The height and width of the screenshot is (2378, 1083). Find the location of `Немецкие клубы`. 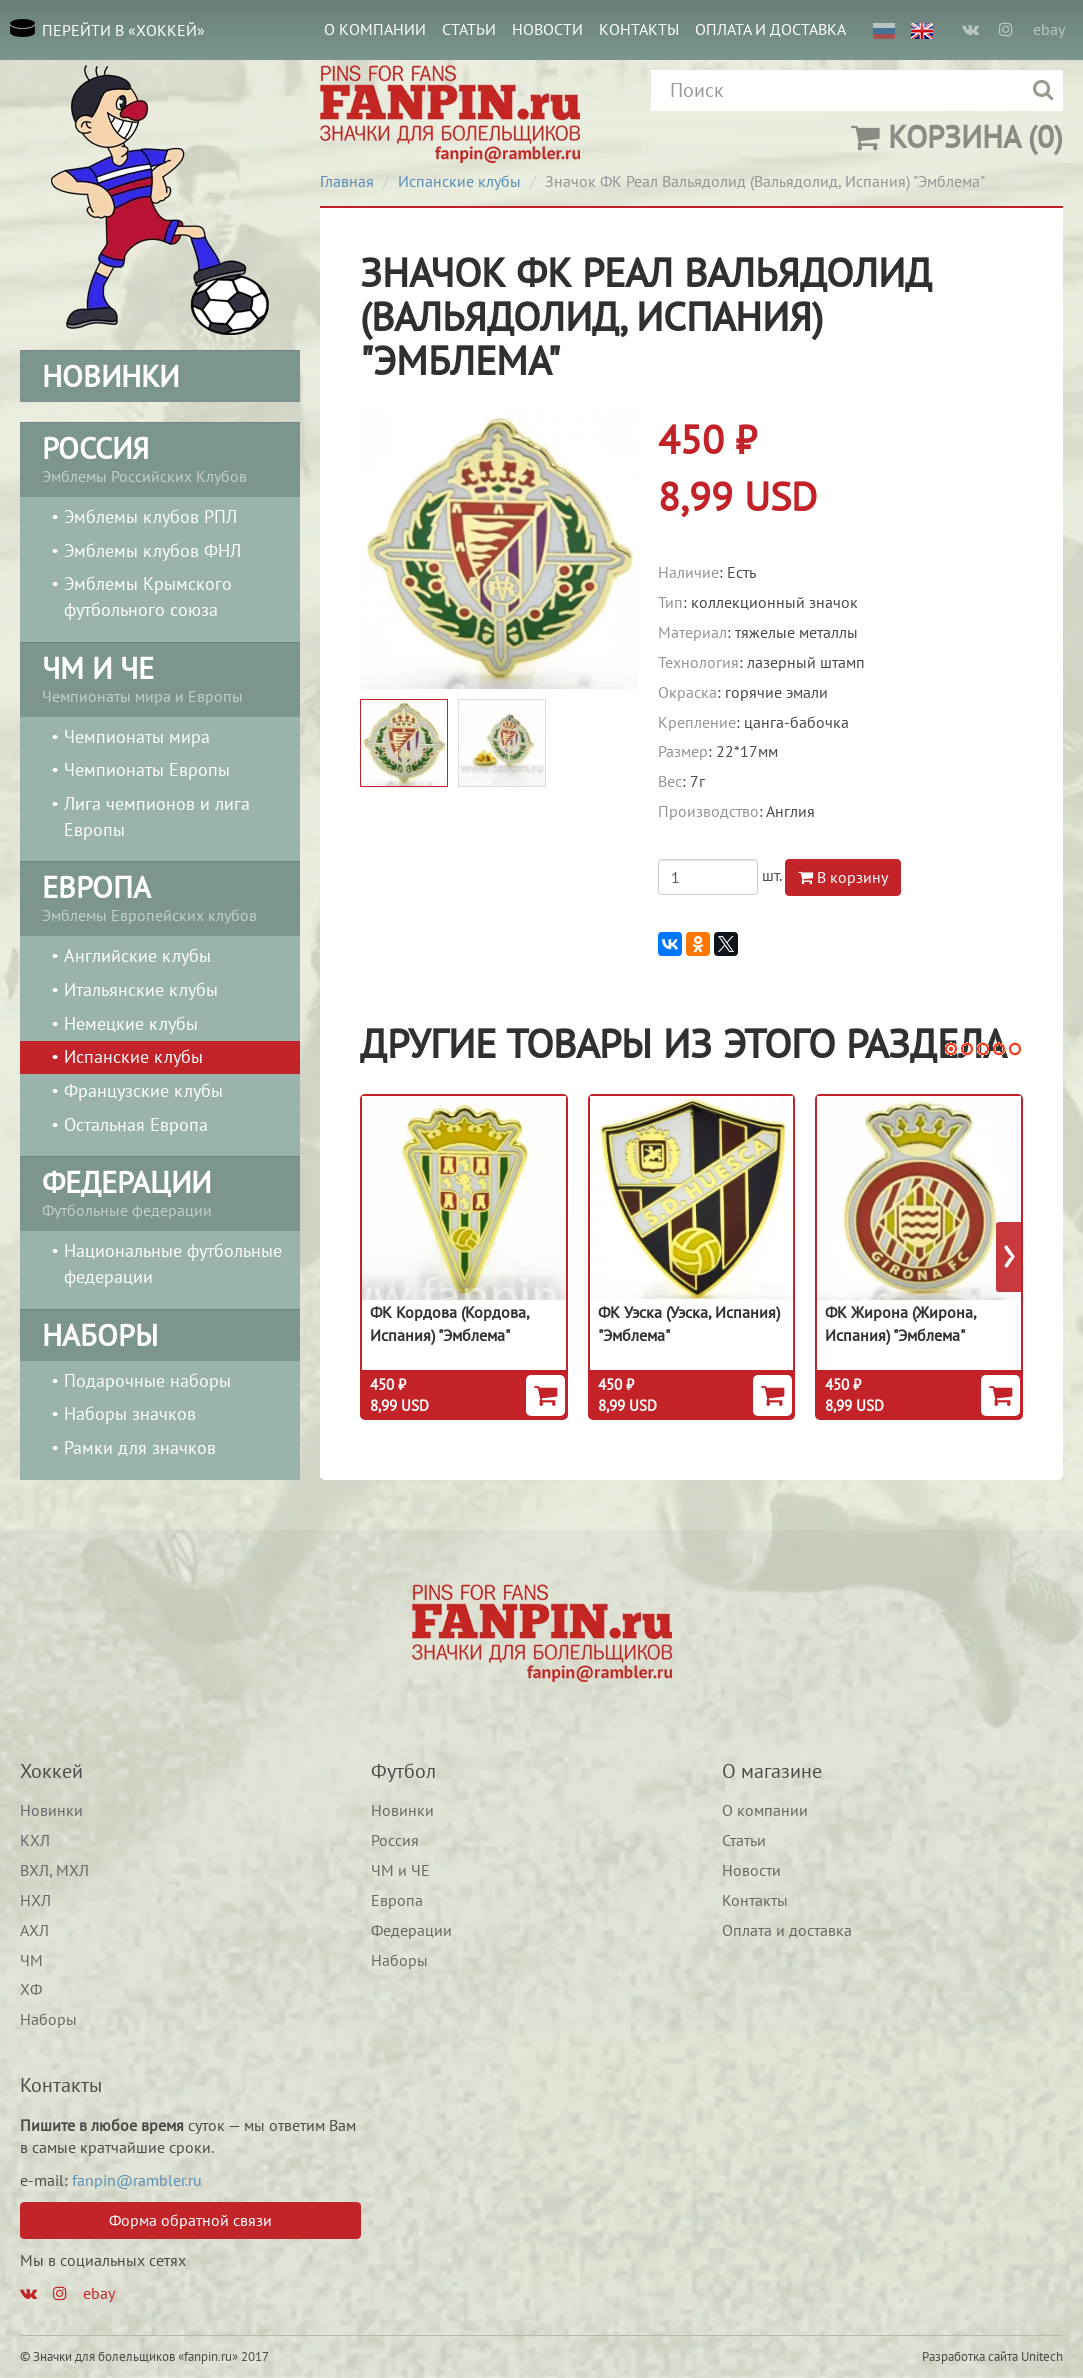

Немецкие клубы is located at coordinates (131, 1023).